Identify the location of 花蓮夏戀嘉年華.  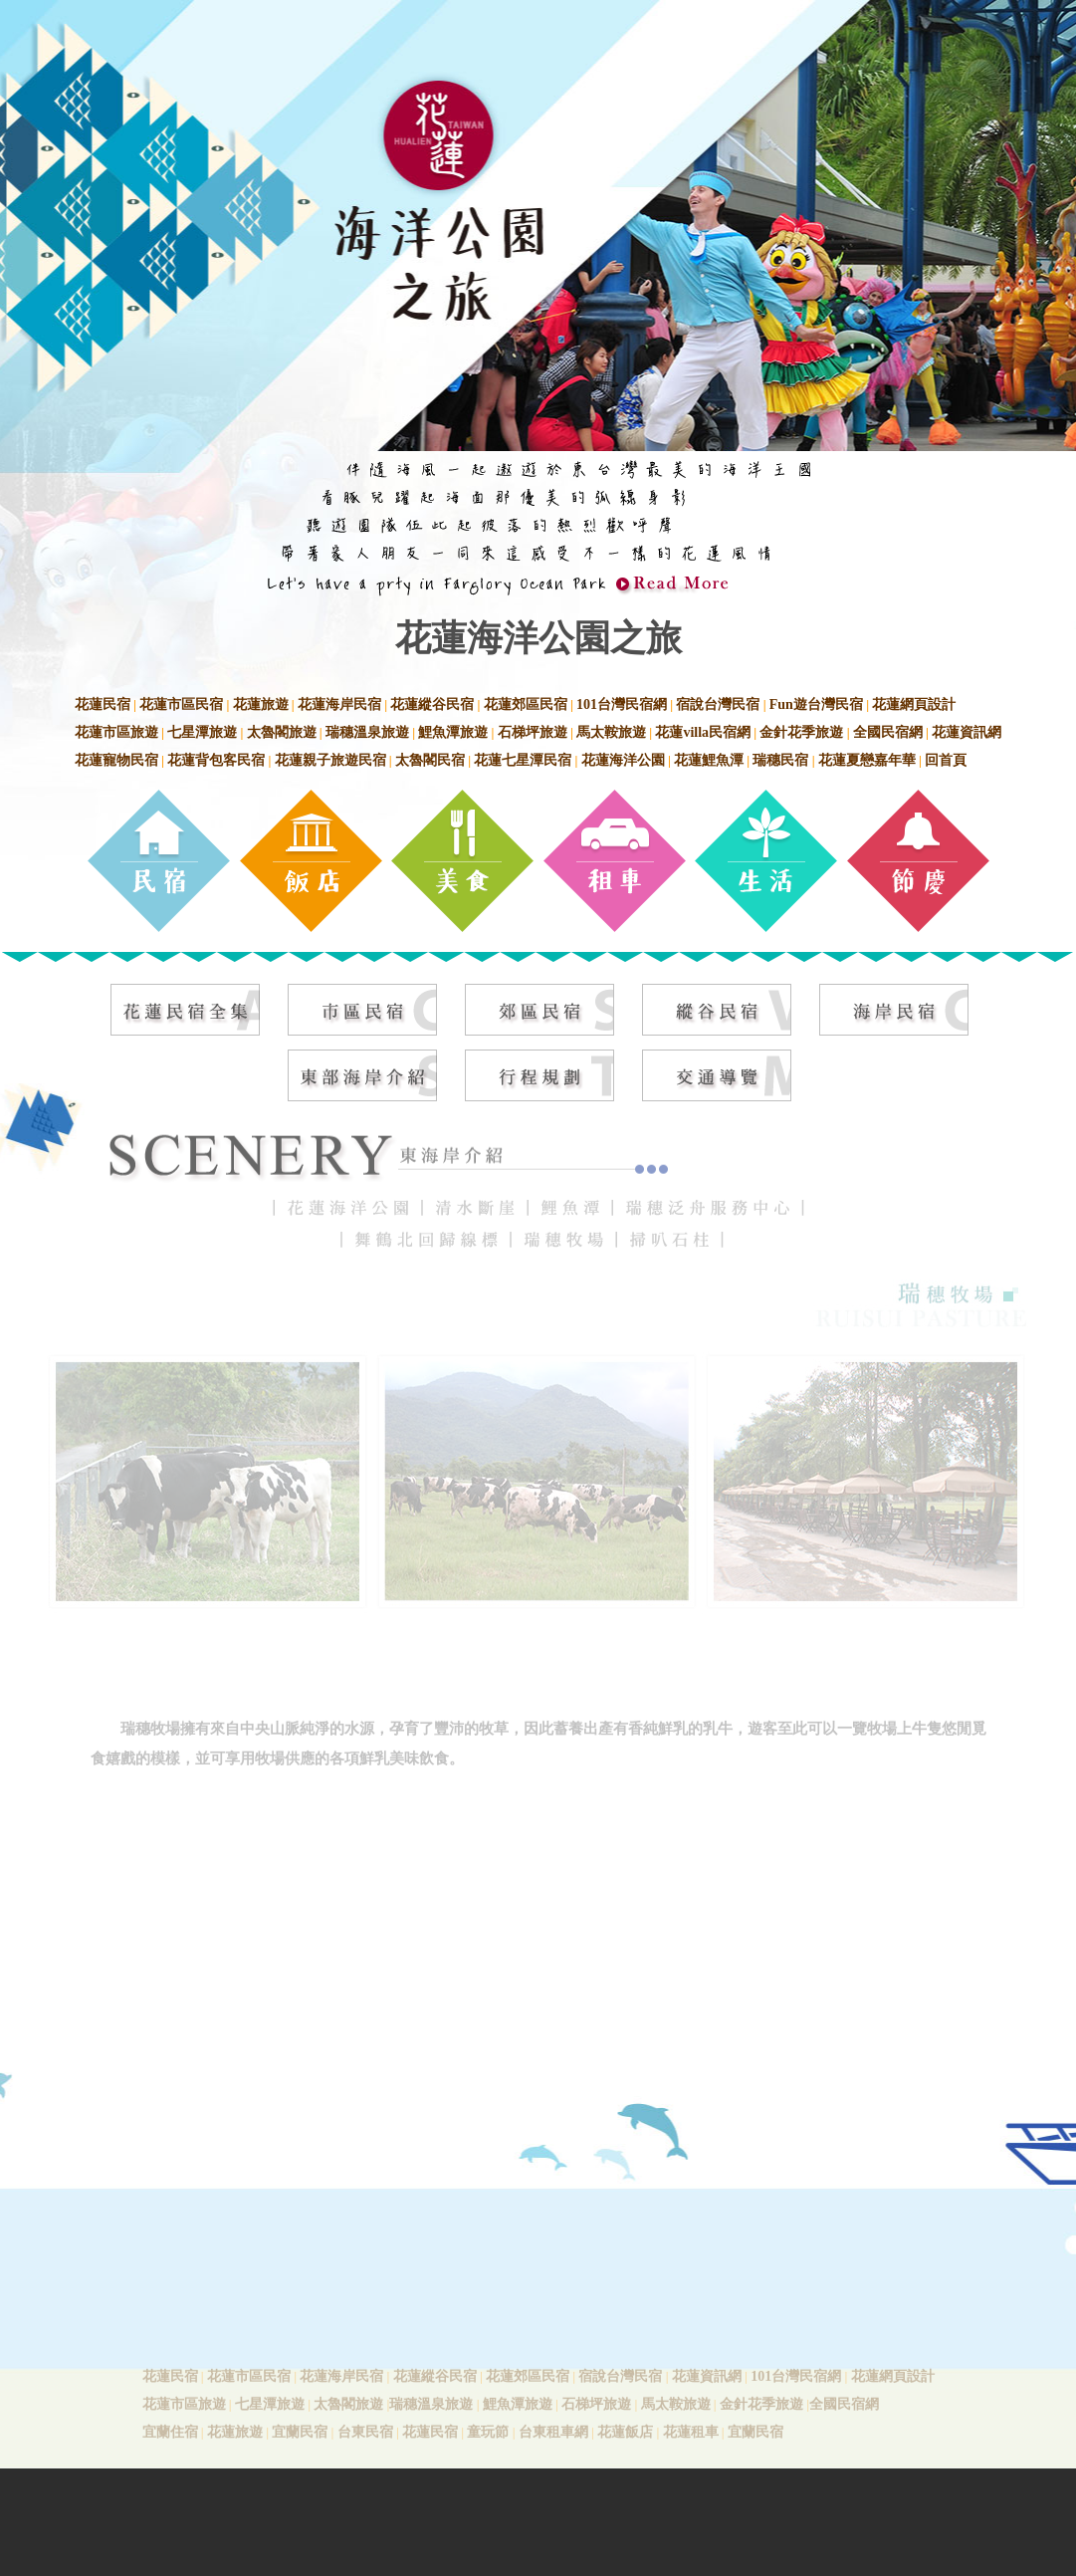
(867, 760).